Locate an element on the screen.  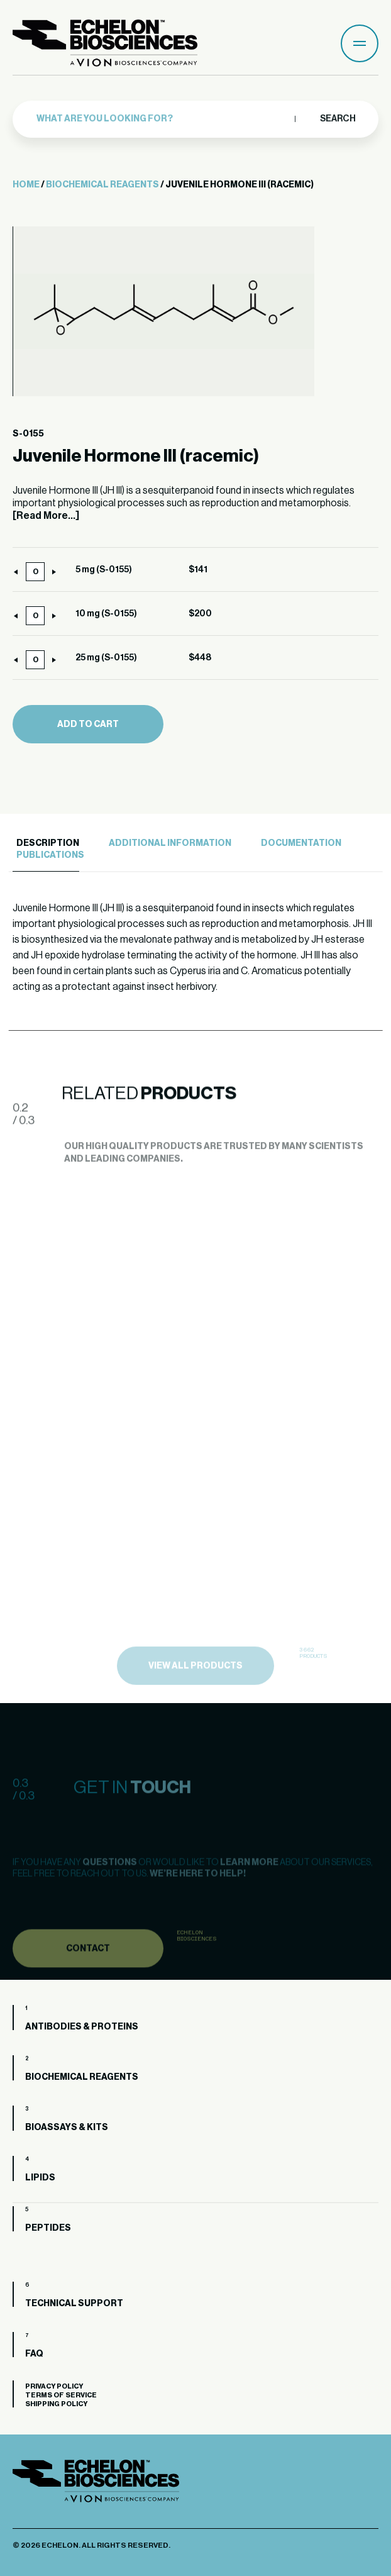
[combobox] is located at coordinates (162, 115).